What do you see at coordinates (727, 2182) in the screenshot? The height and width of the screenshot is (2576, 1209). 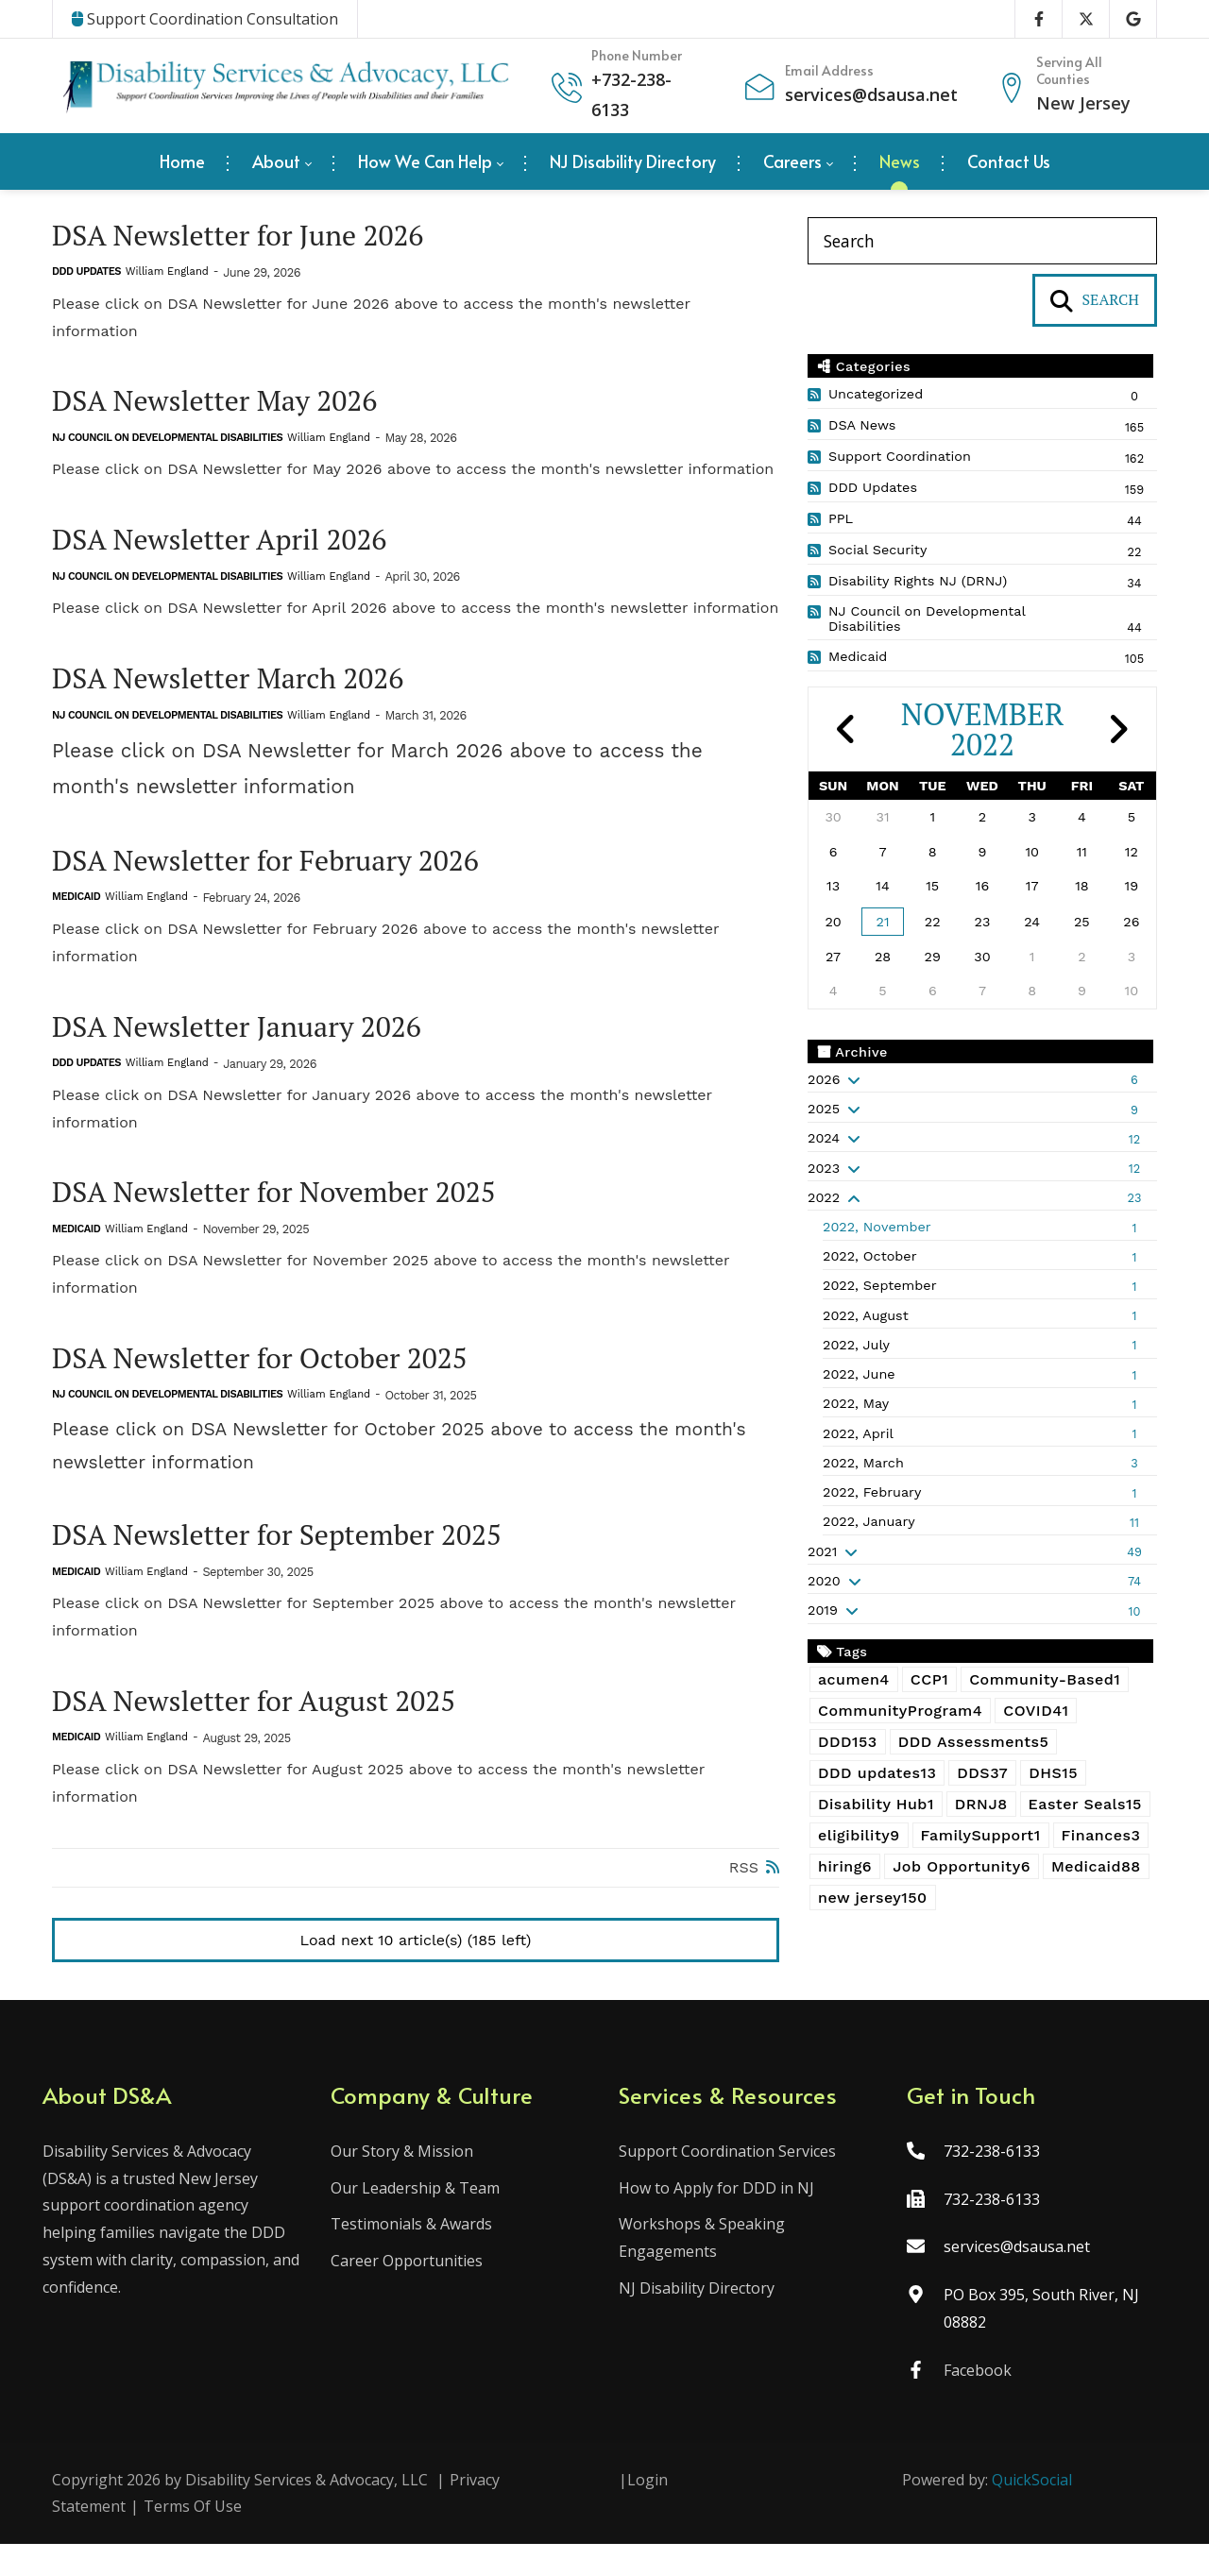 I see `Support Coordination Services` at bounding box center [727, 2182].